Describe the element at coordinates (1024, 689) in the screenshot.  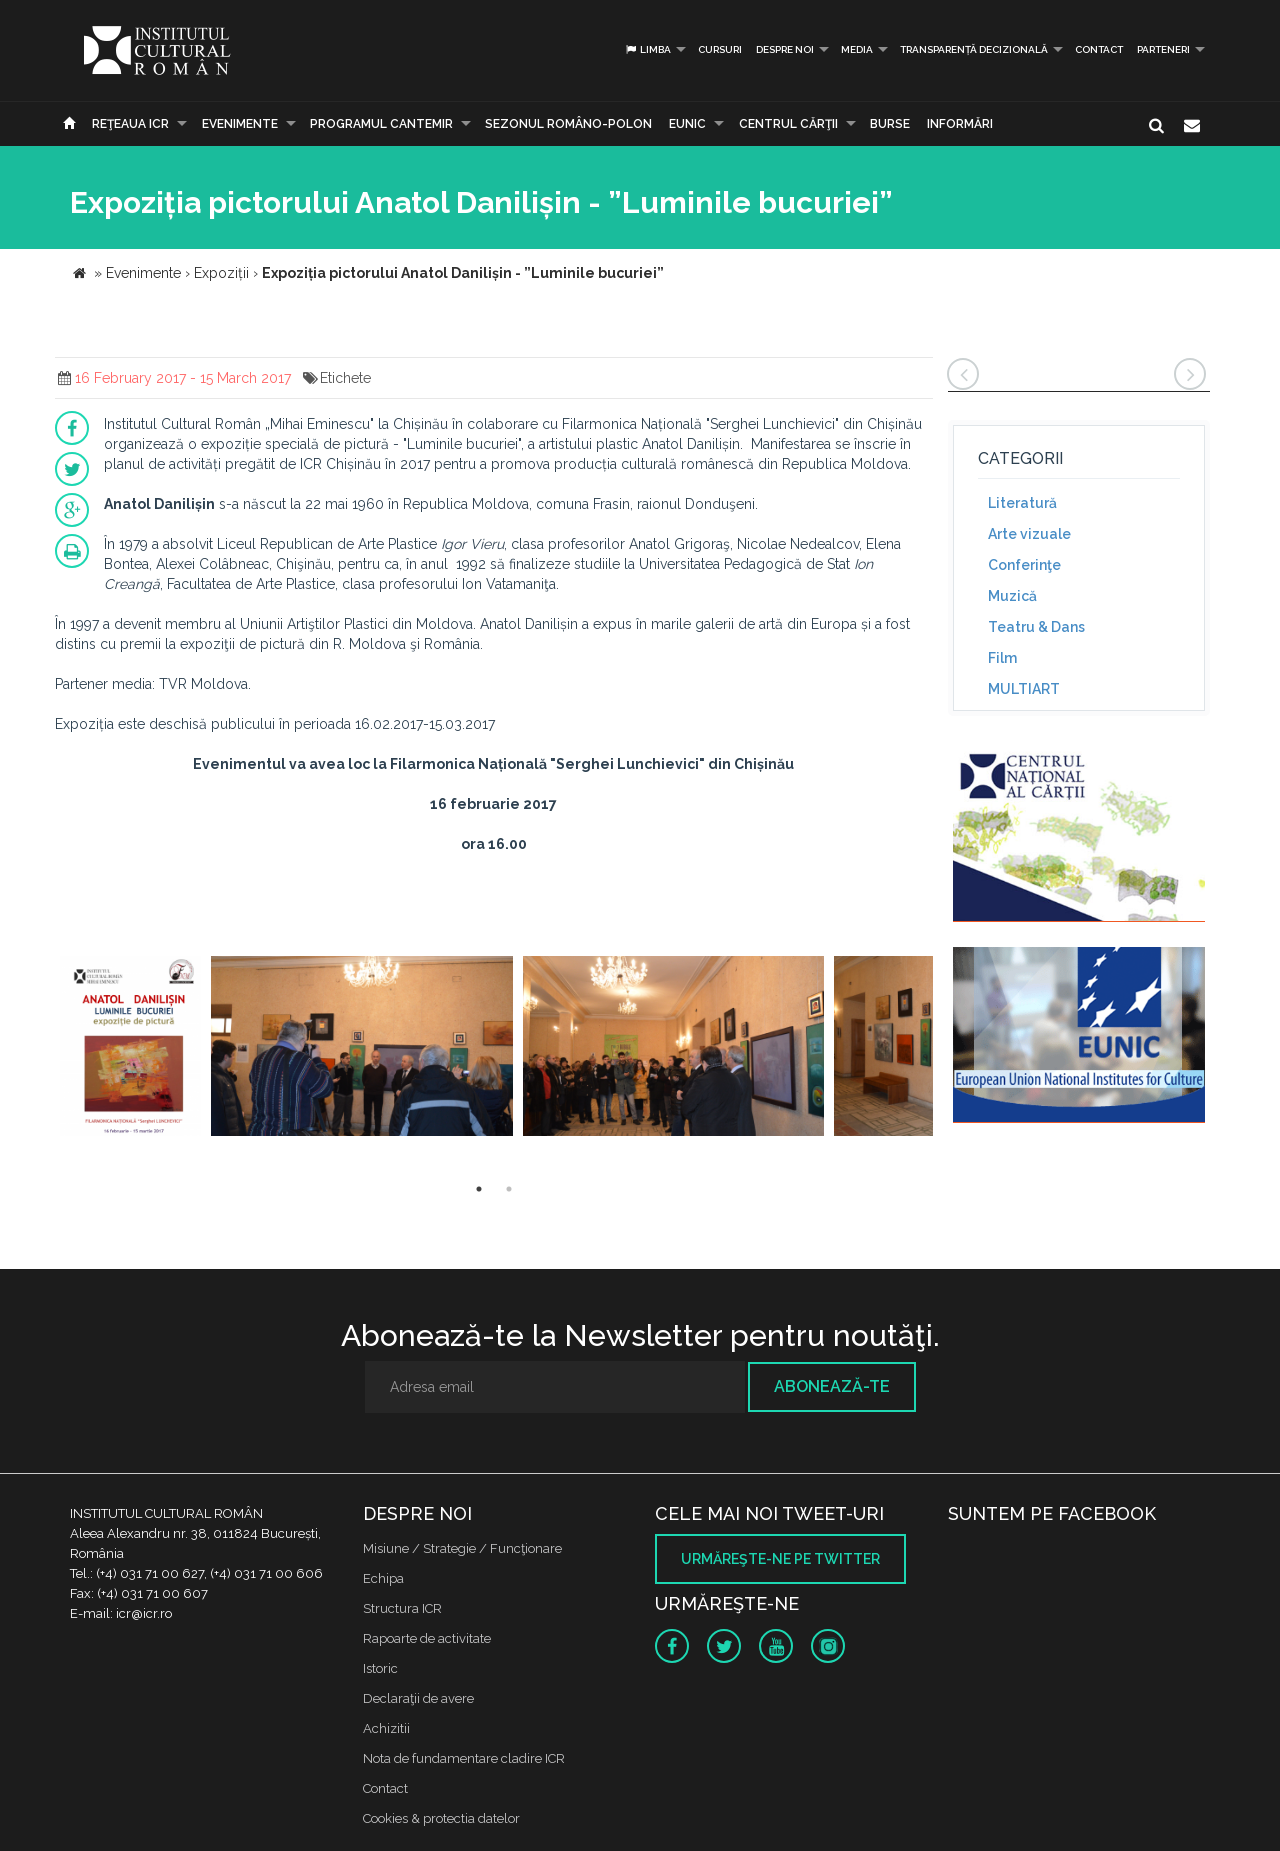
I see `MULTIART` at that location.